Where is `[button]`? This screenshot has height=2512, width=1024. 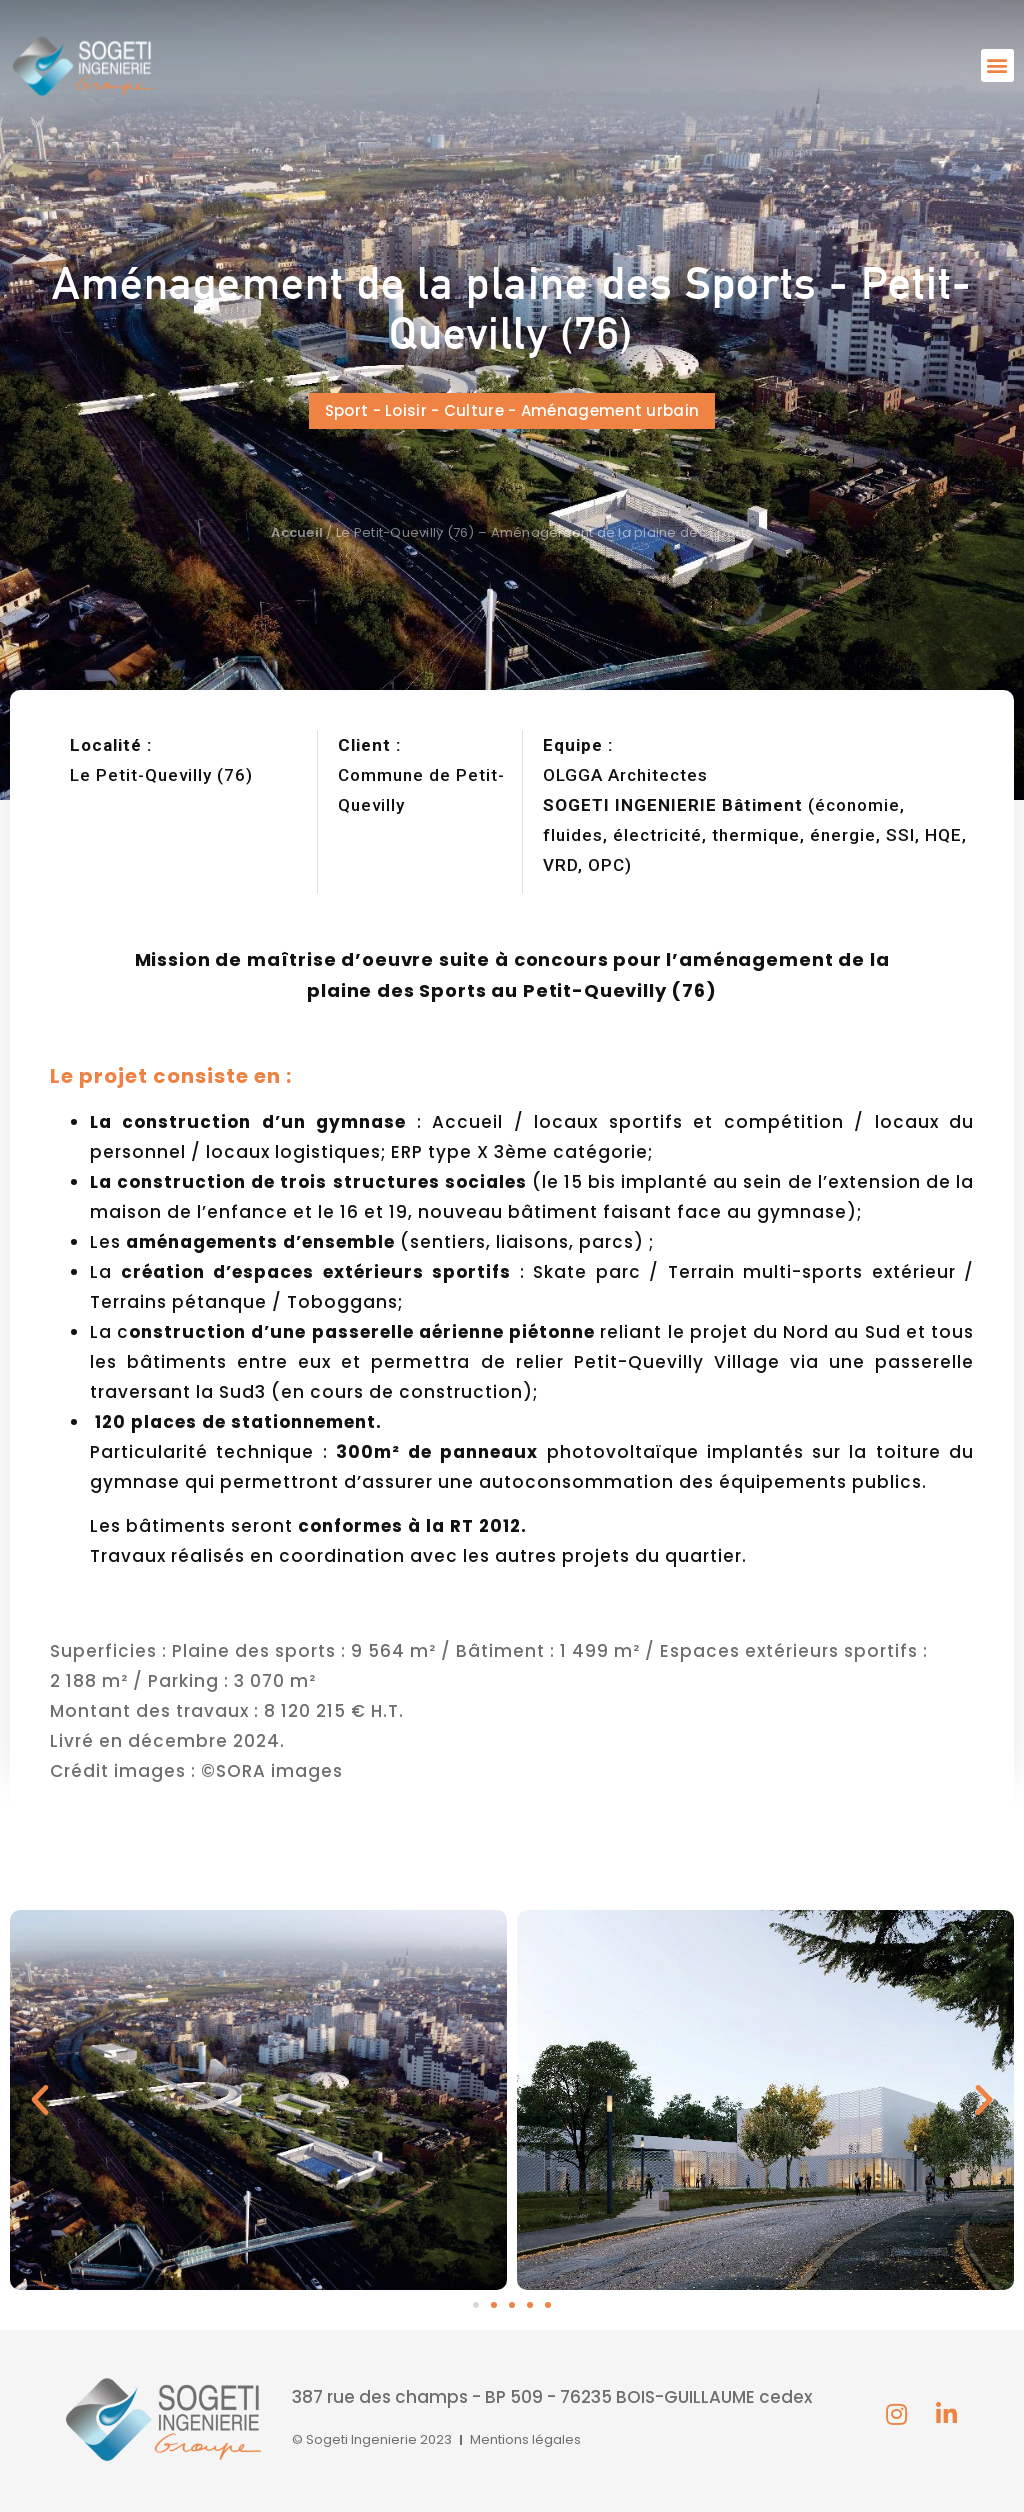 [button] is located at coordinates (997, 65).